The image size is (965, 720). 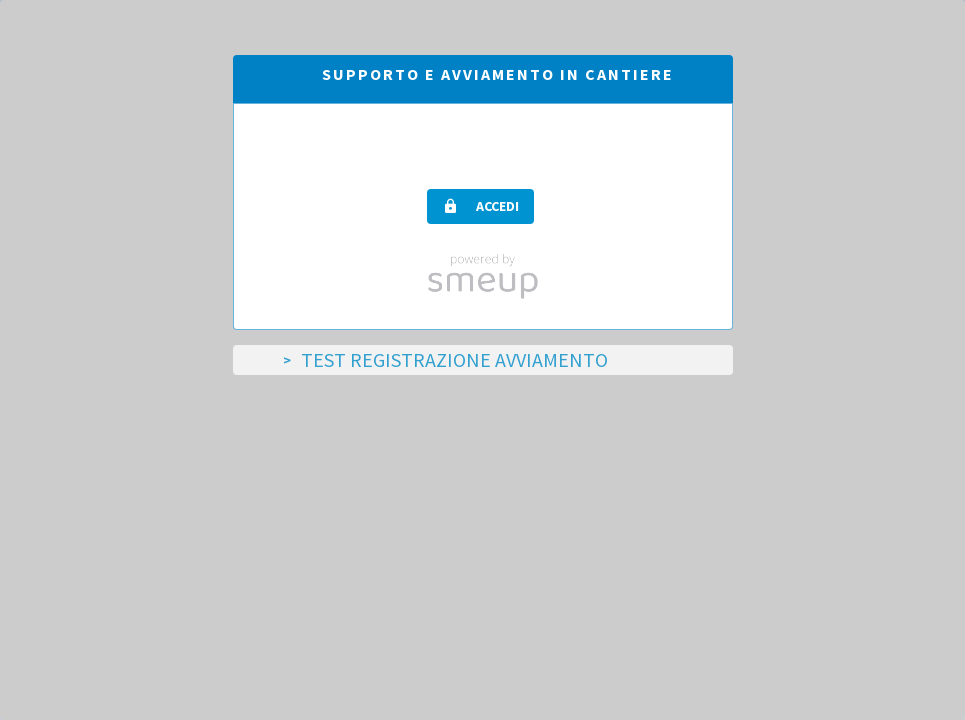 I want to click on [button], so click(x=480, y=206).